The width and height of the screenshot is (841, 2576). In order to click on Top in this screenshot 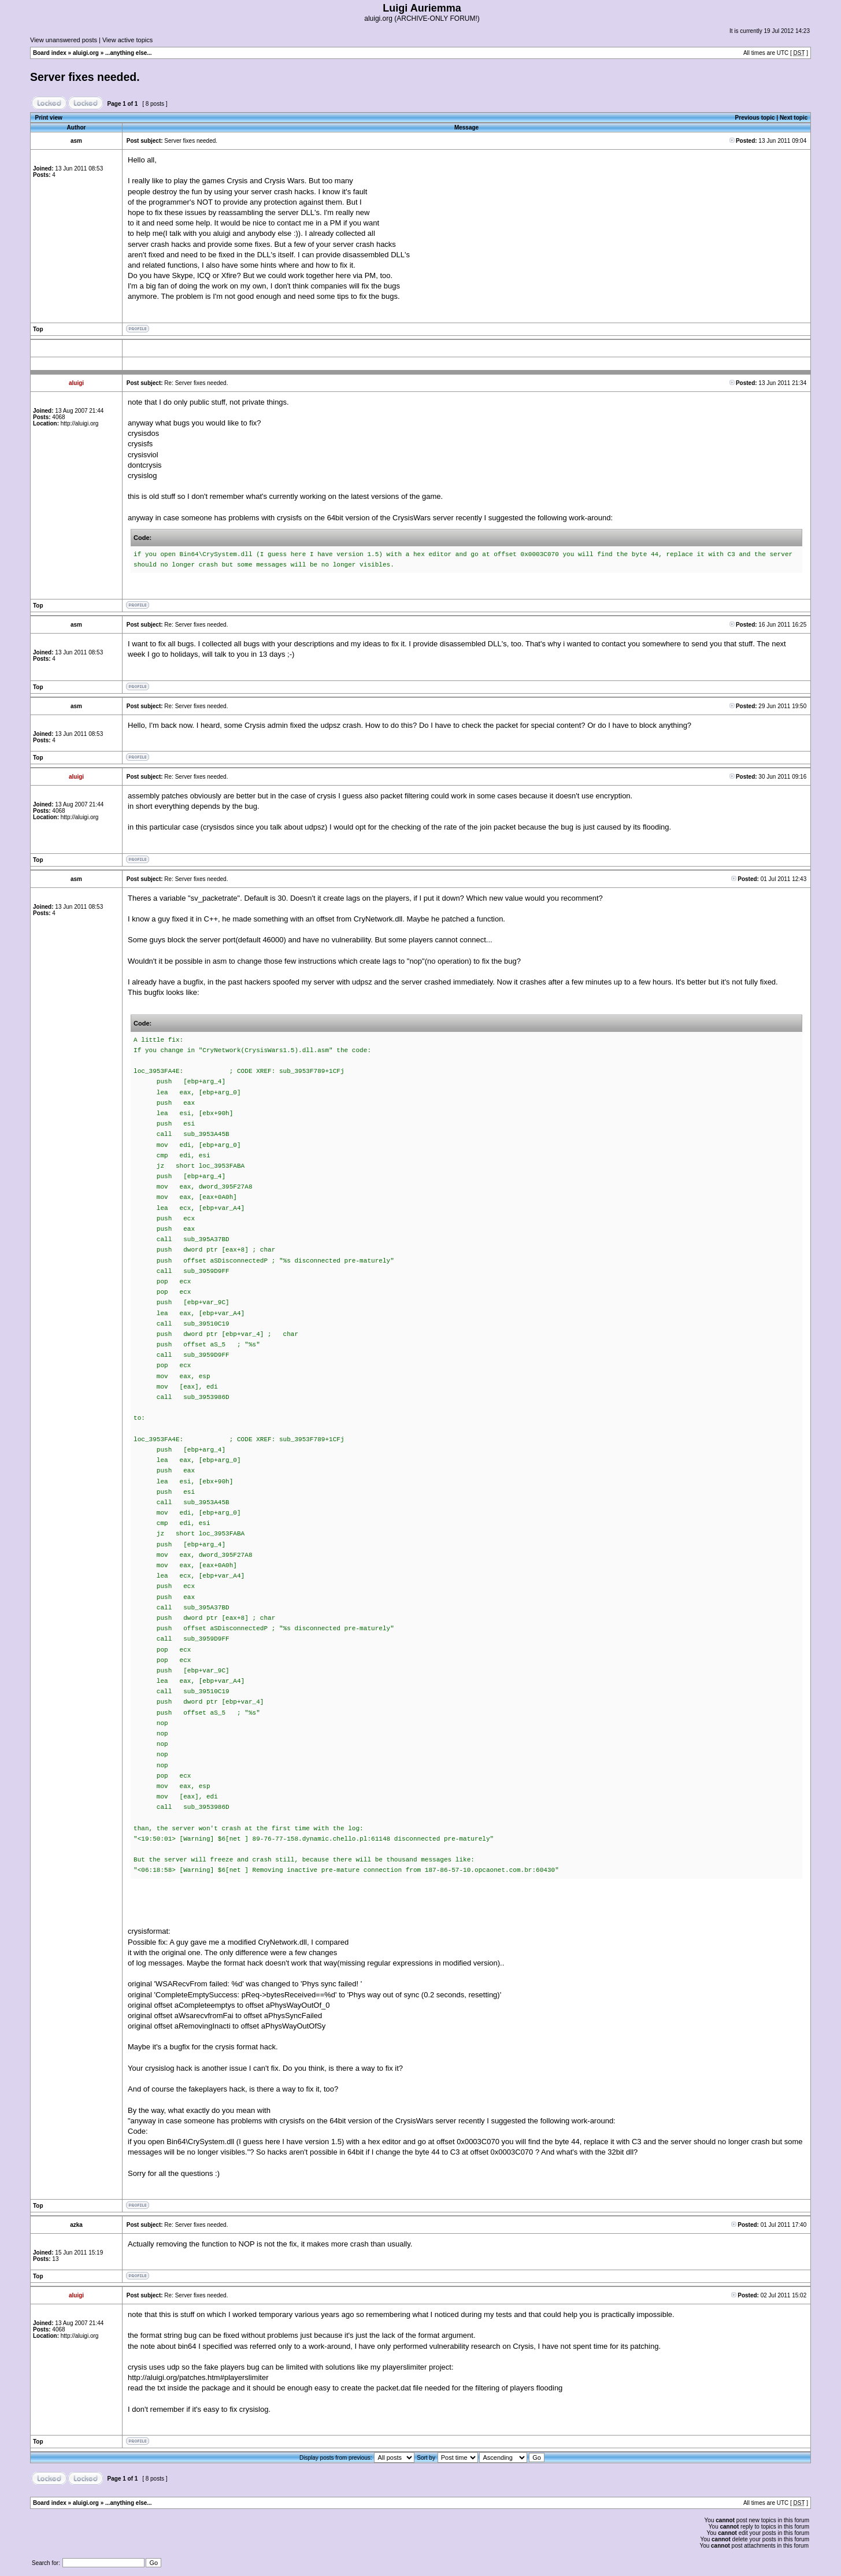, I will do `click(38, 329)`.